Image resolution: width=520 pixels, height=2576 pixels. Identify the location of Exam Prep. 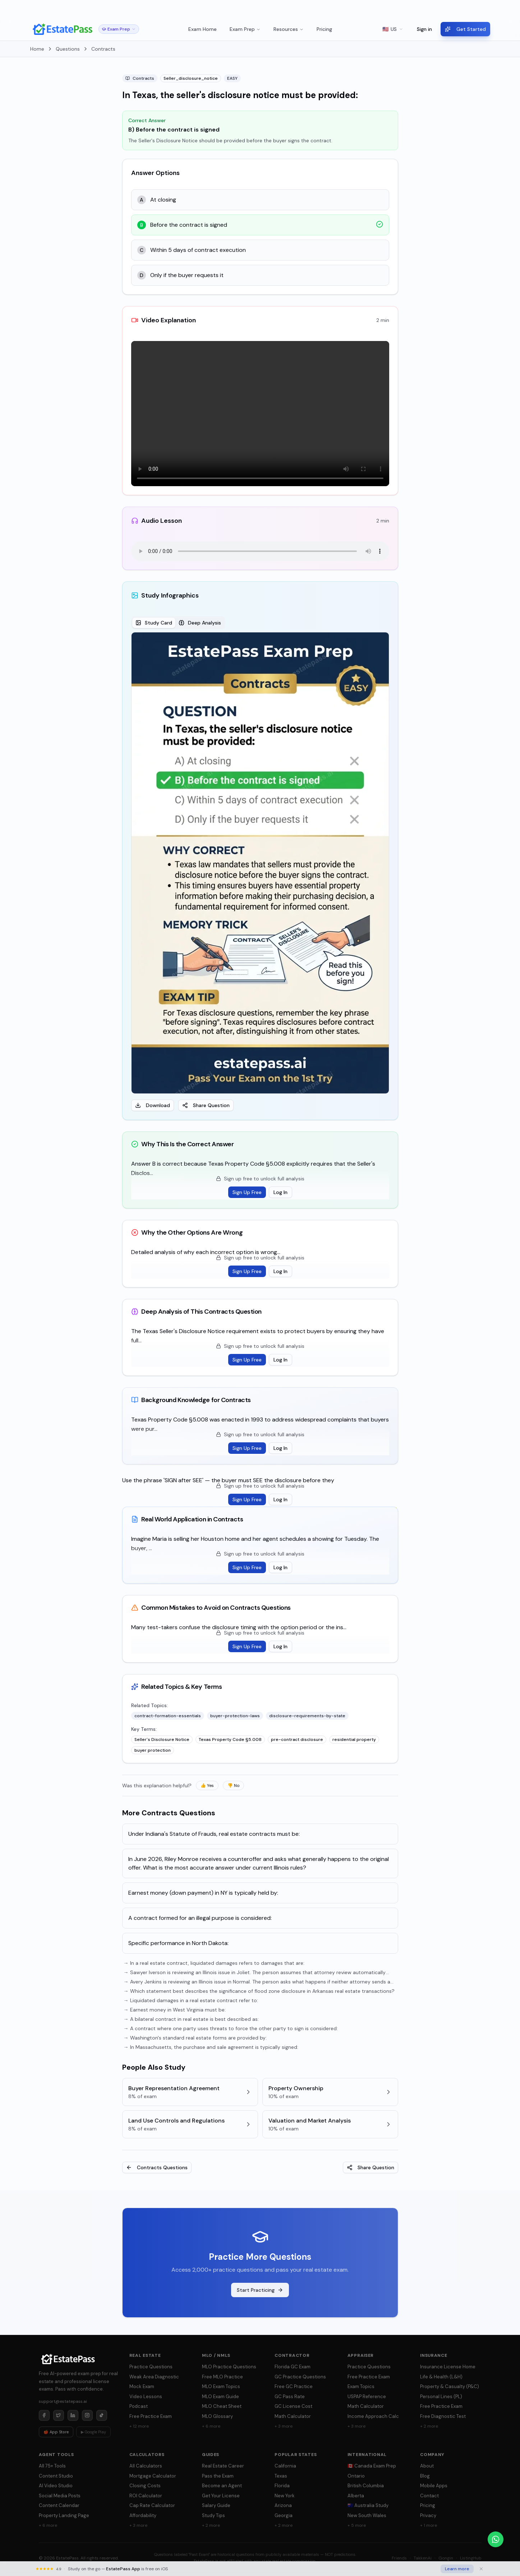
(245, 29).